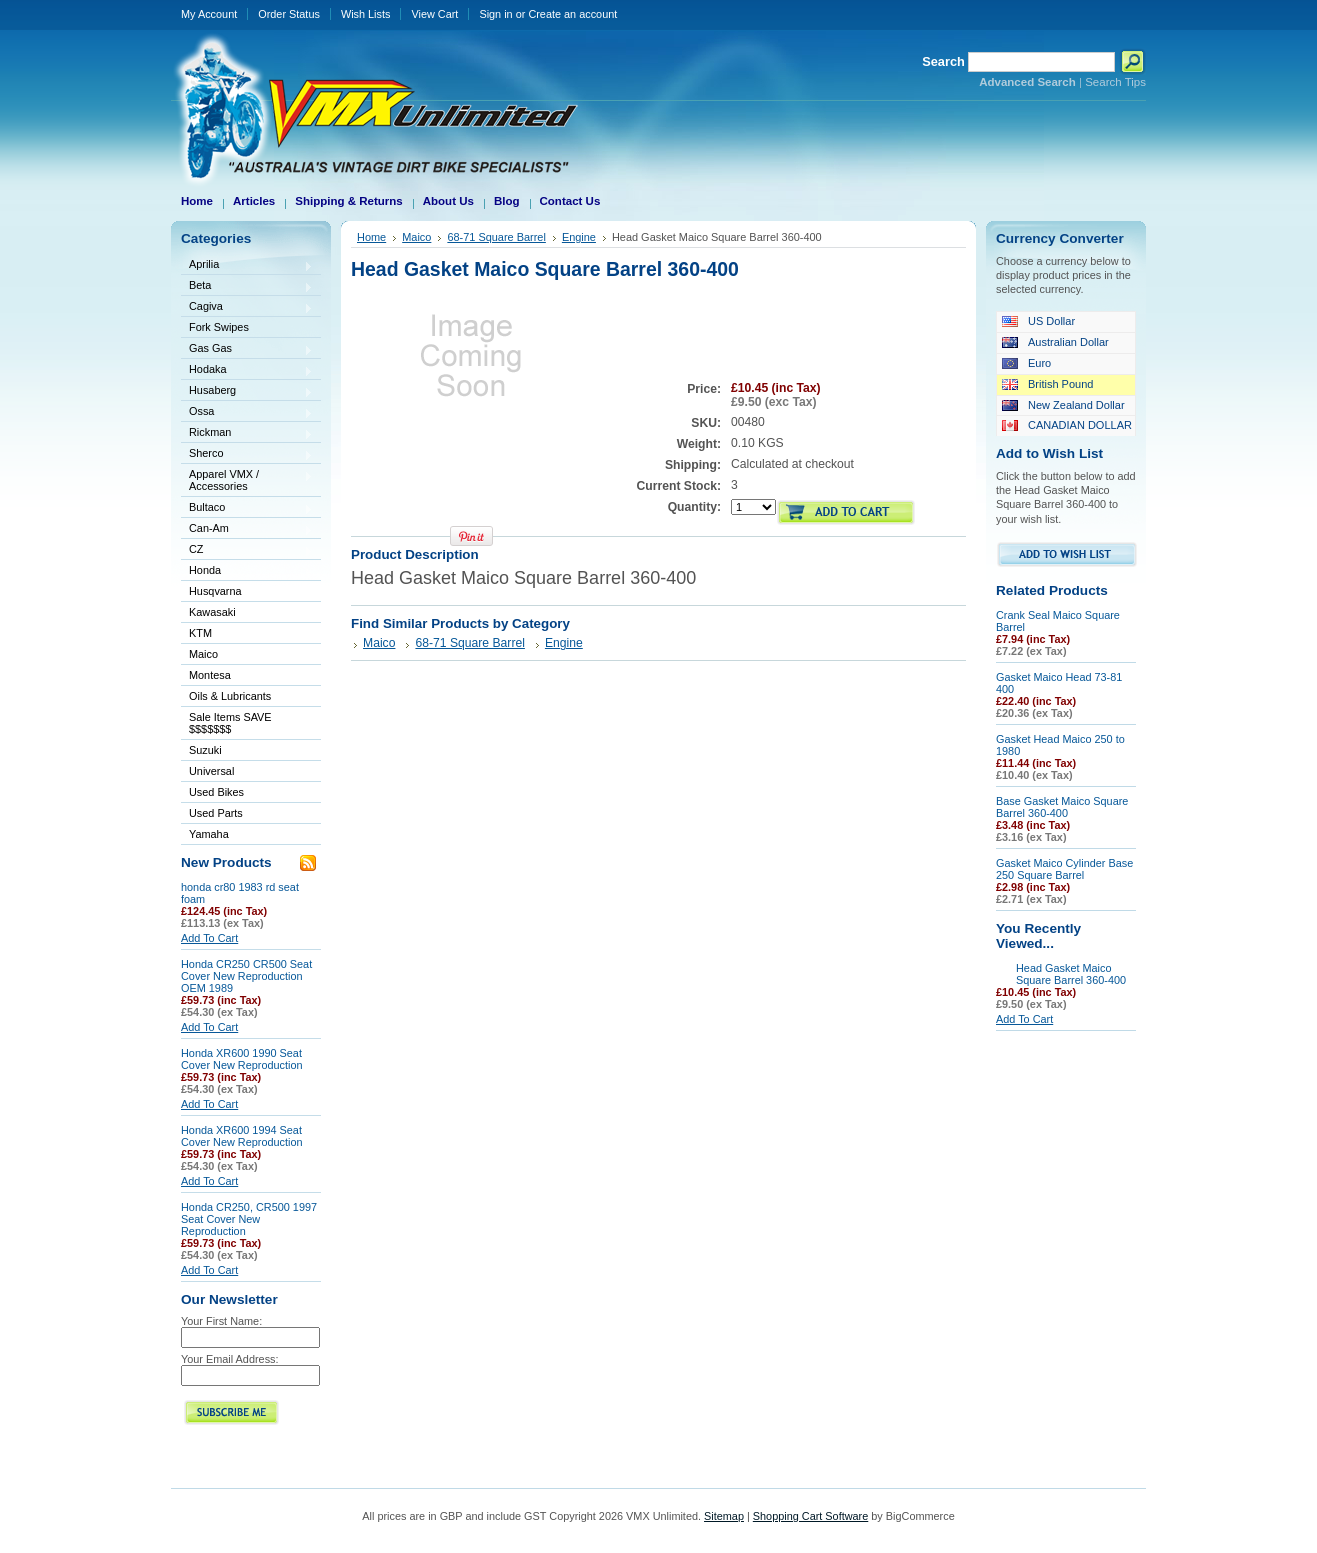  I want to click on Yamaha, so click(247, 835).